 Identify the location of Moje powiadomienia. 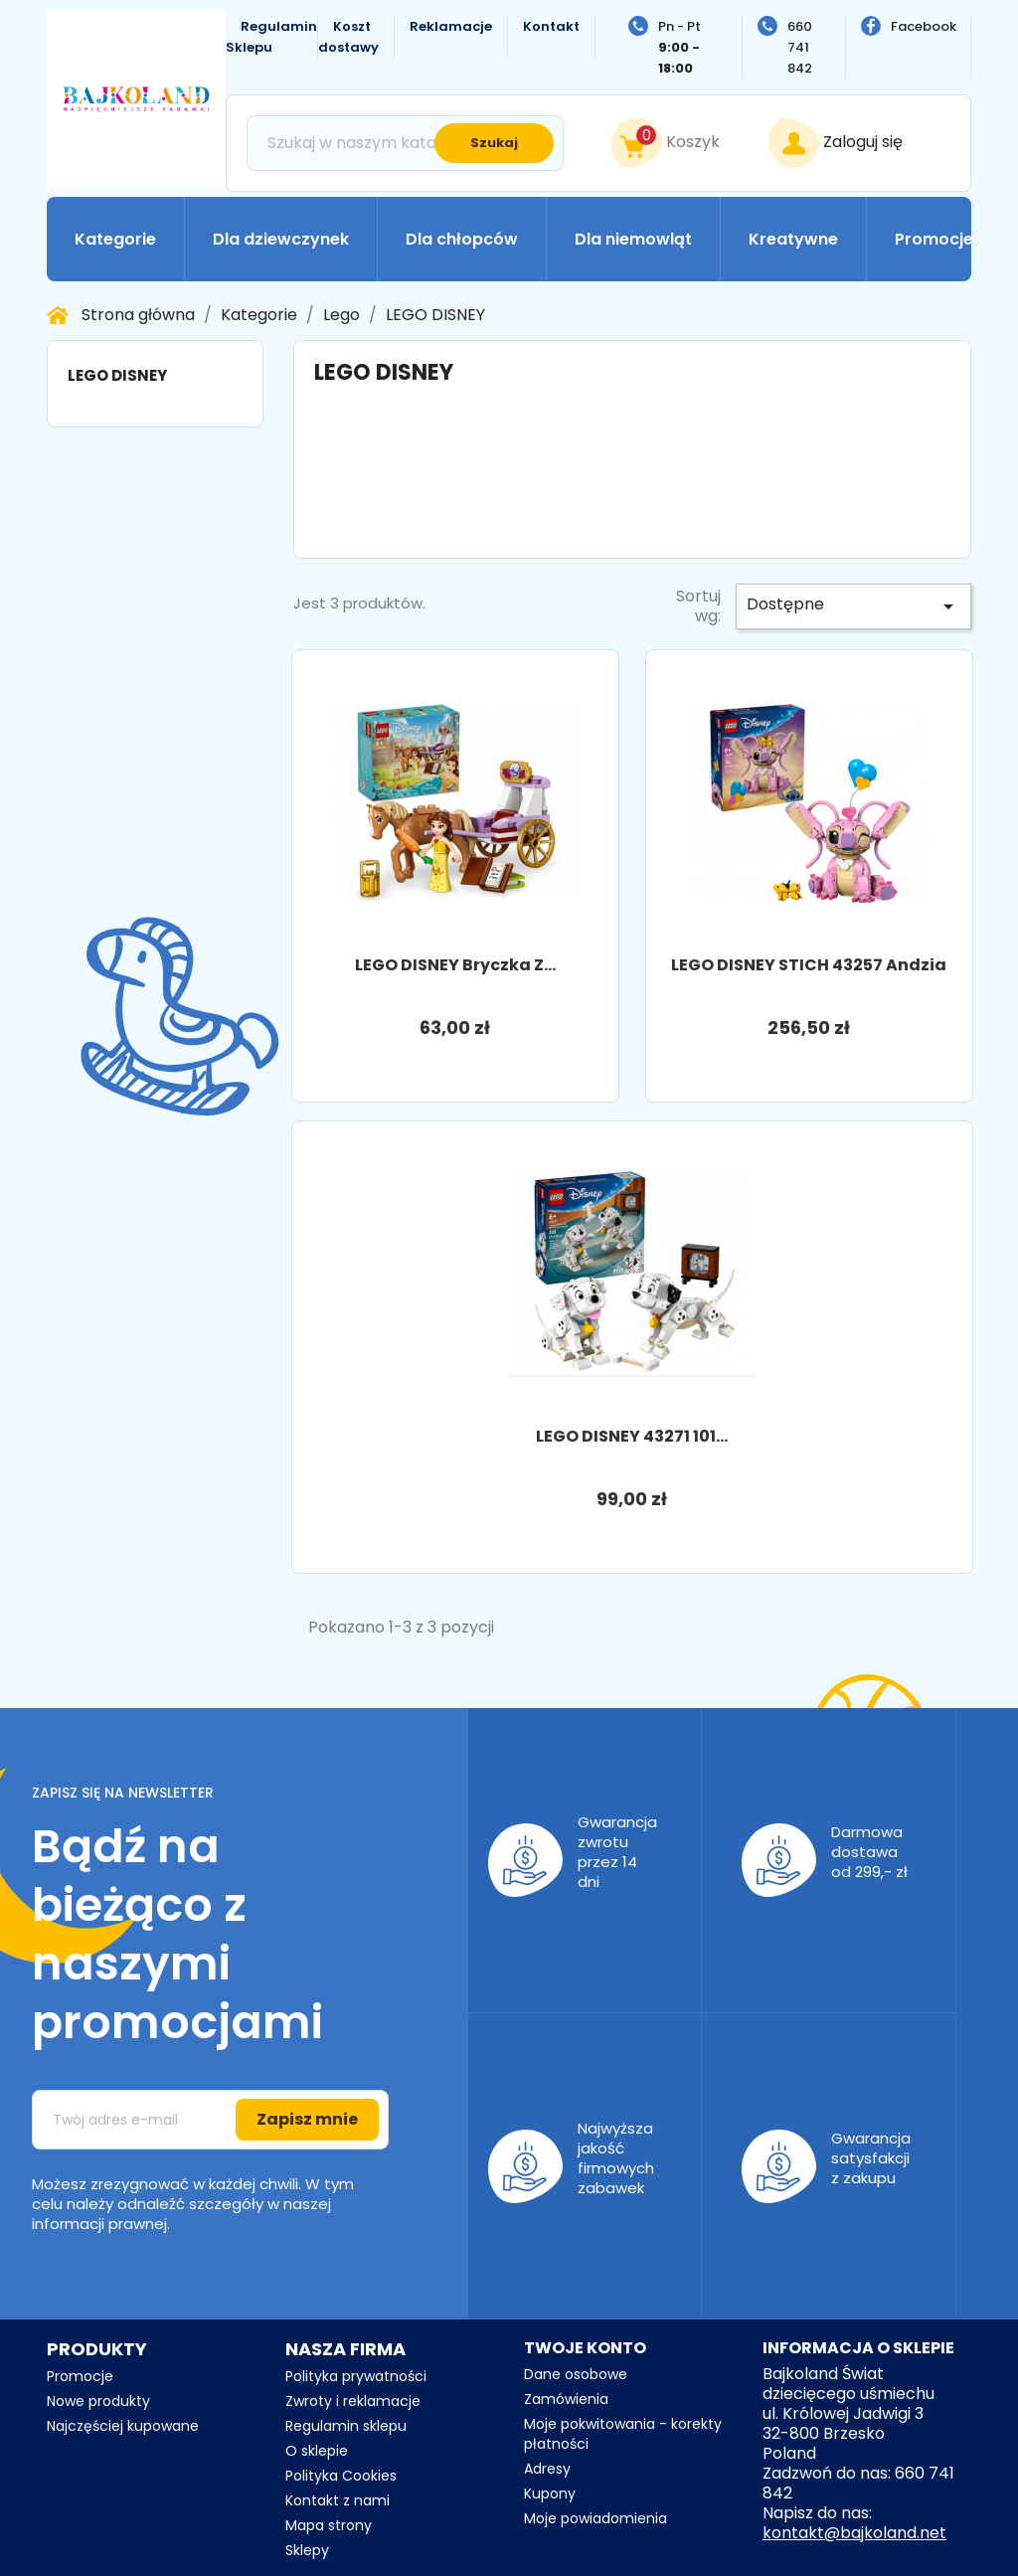
(595, 2518).